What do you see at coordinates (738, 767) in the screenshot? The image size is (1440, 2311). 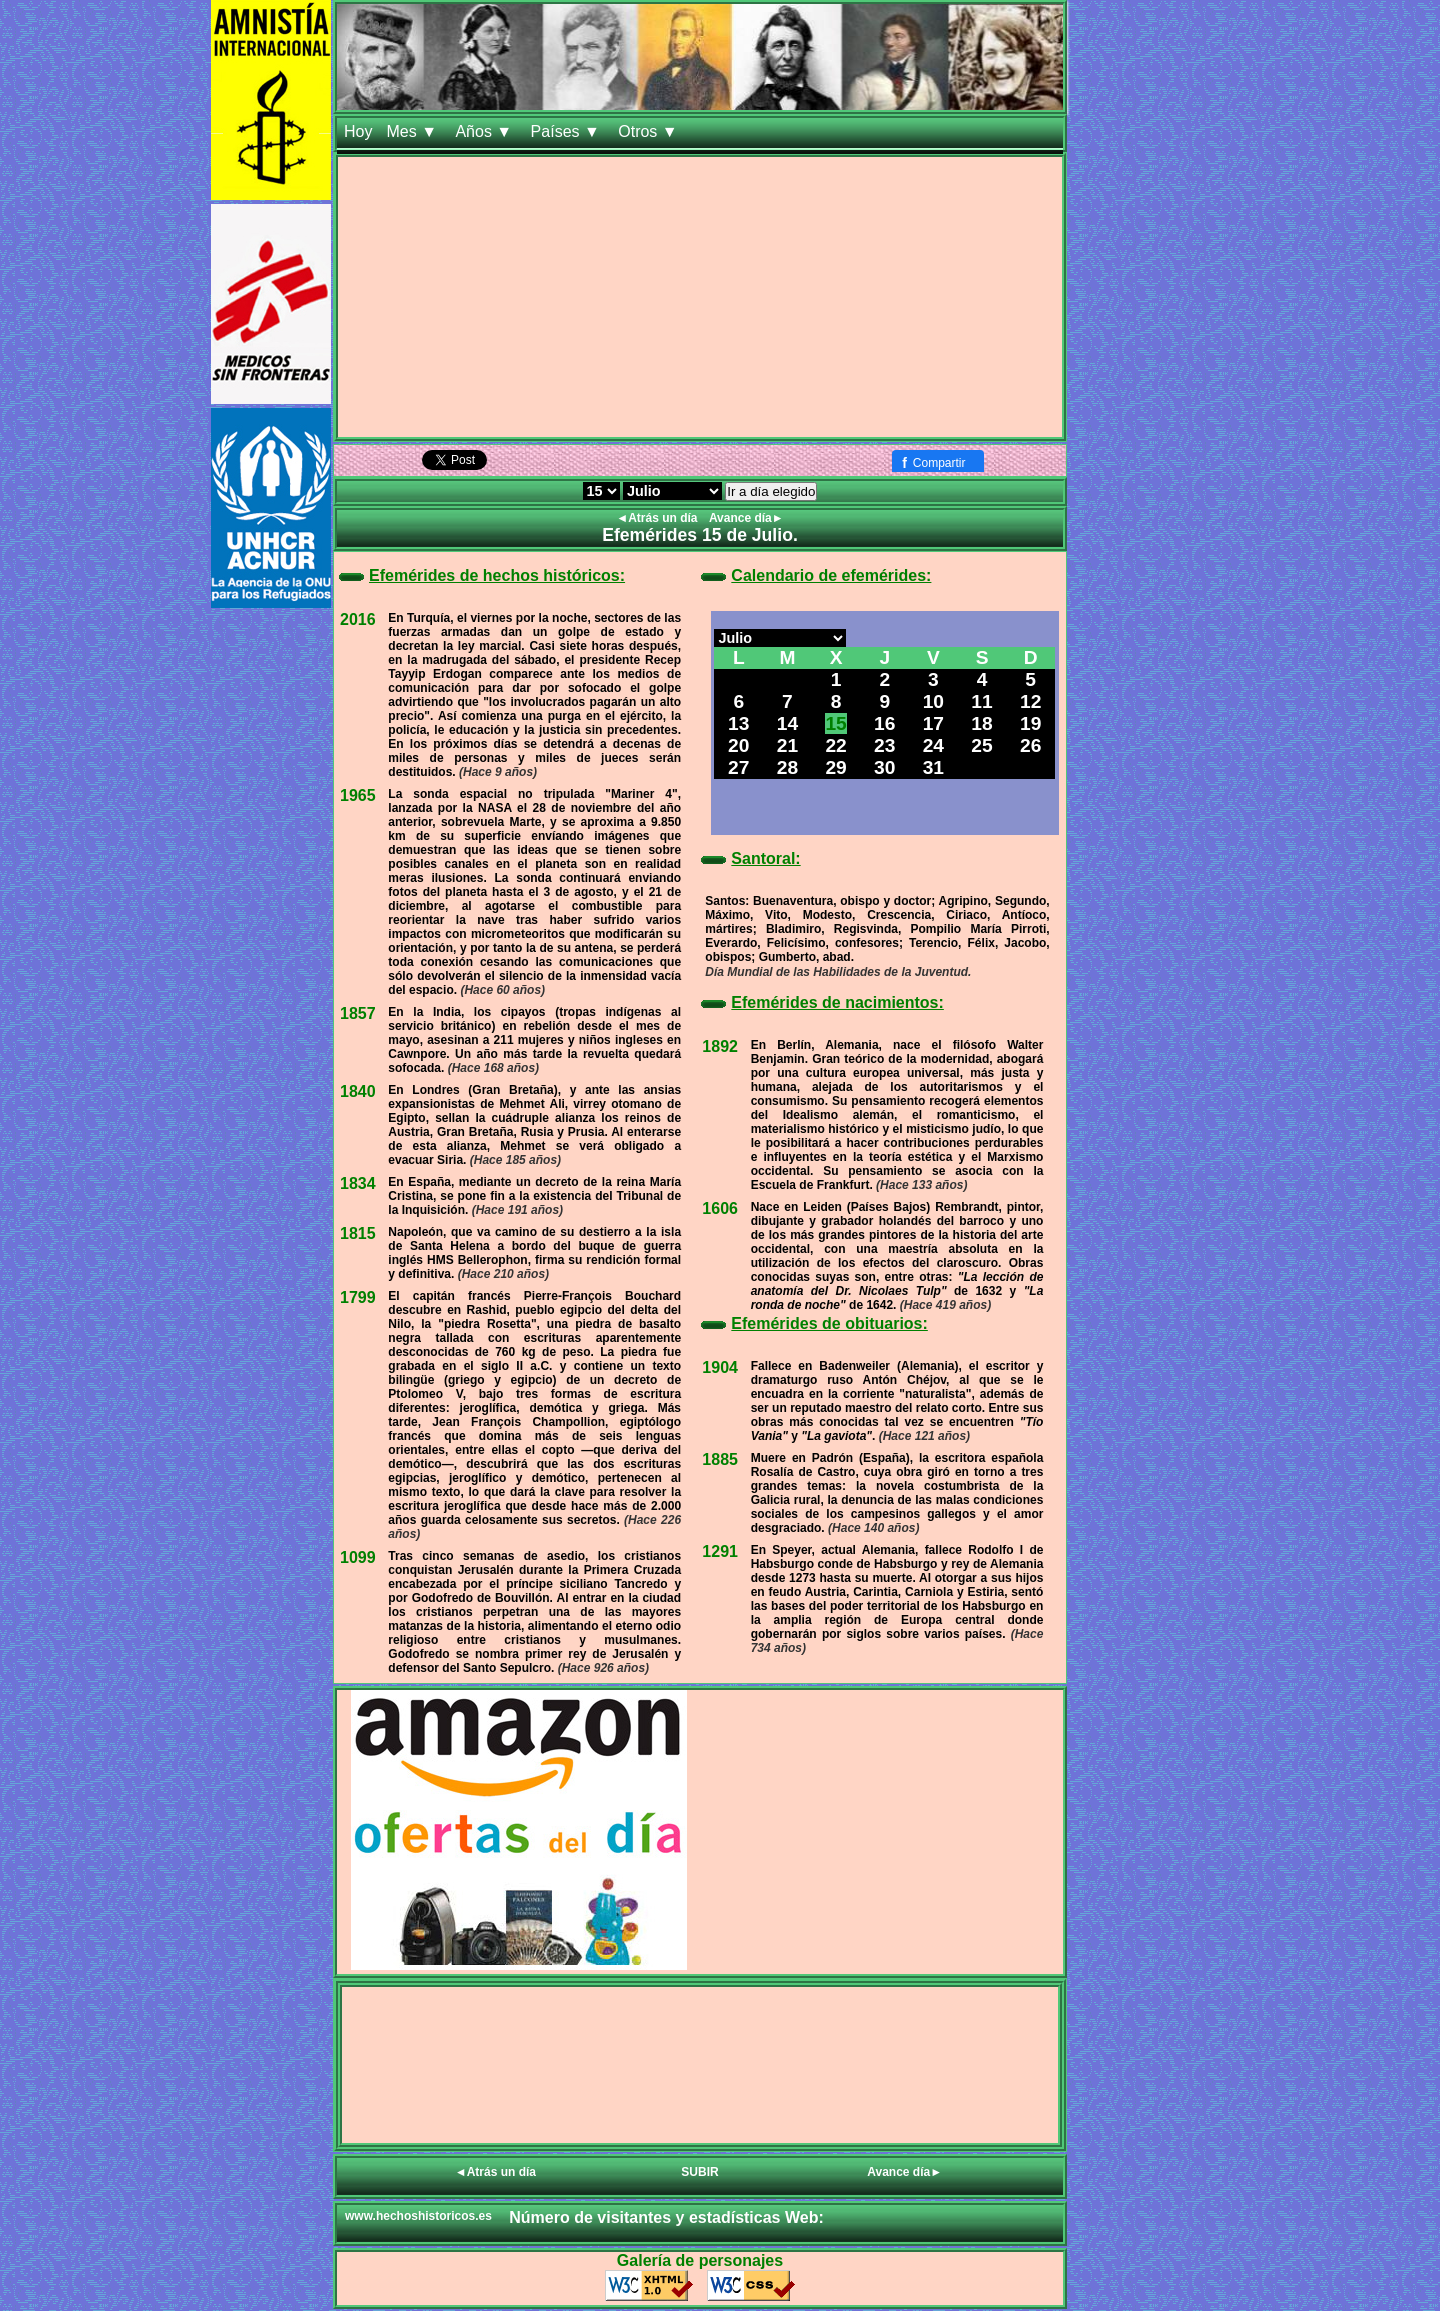 I see `27` at bounding box center [738, 767].